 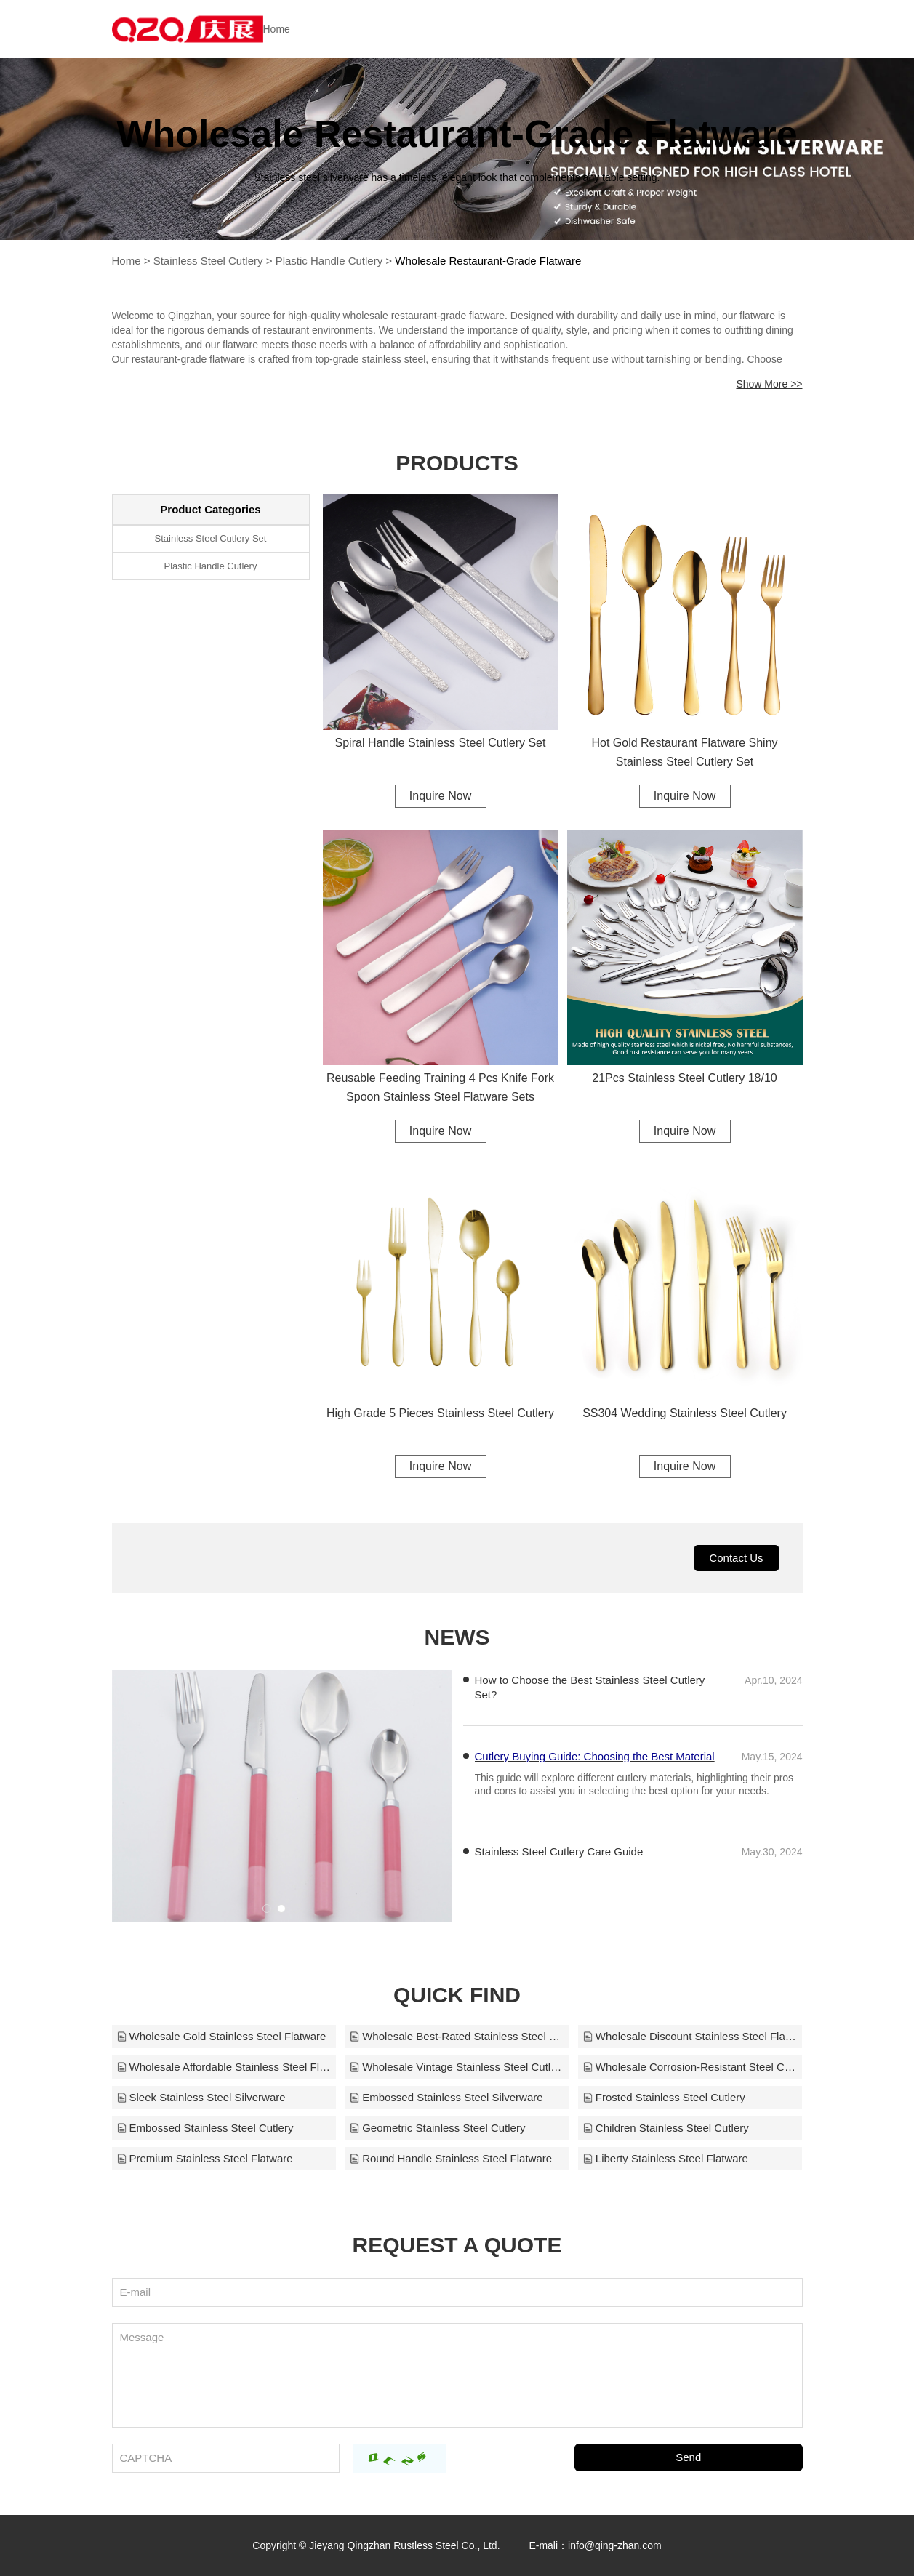 What do you see at coordinates (590, 1687) in the screenshot?
I see `How to Choose the Best Stainless Steel Cutlery Set?` at bounding box center [590, 1687].